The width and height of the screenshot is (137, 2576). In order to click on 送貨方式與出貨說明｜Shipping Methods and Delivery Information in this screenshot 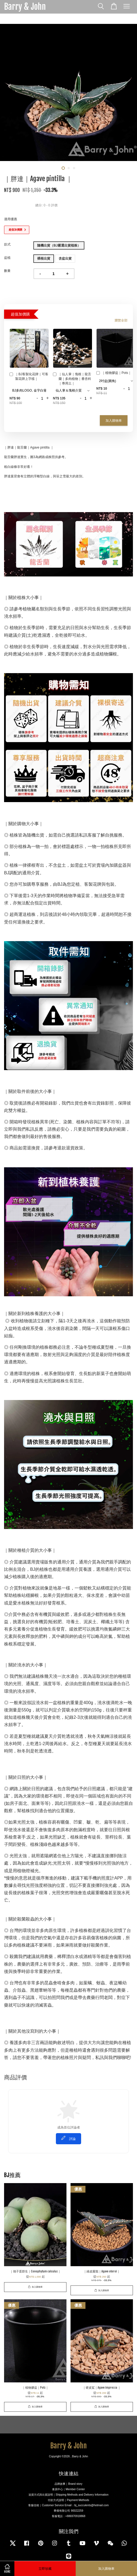, I will do `click(68, 2494)`.